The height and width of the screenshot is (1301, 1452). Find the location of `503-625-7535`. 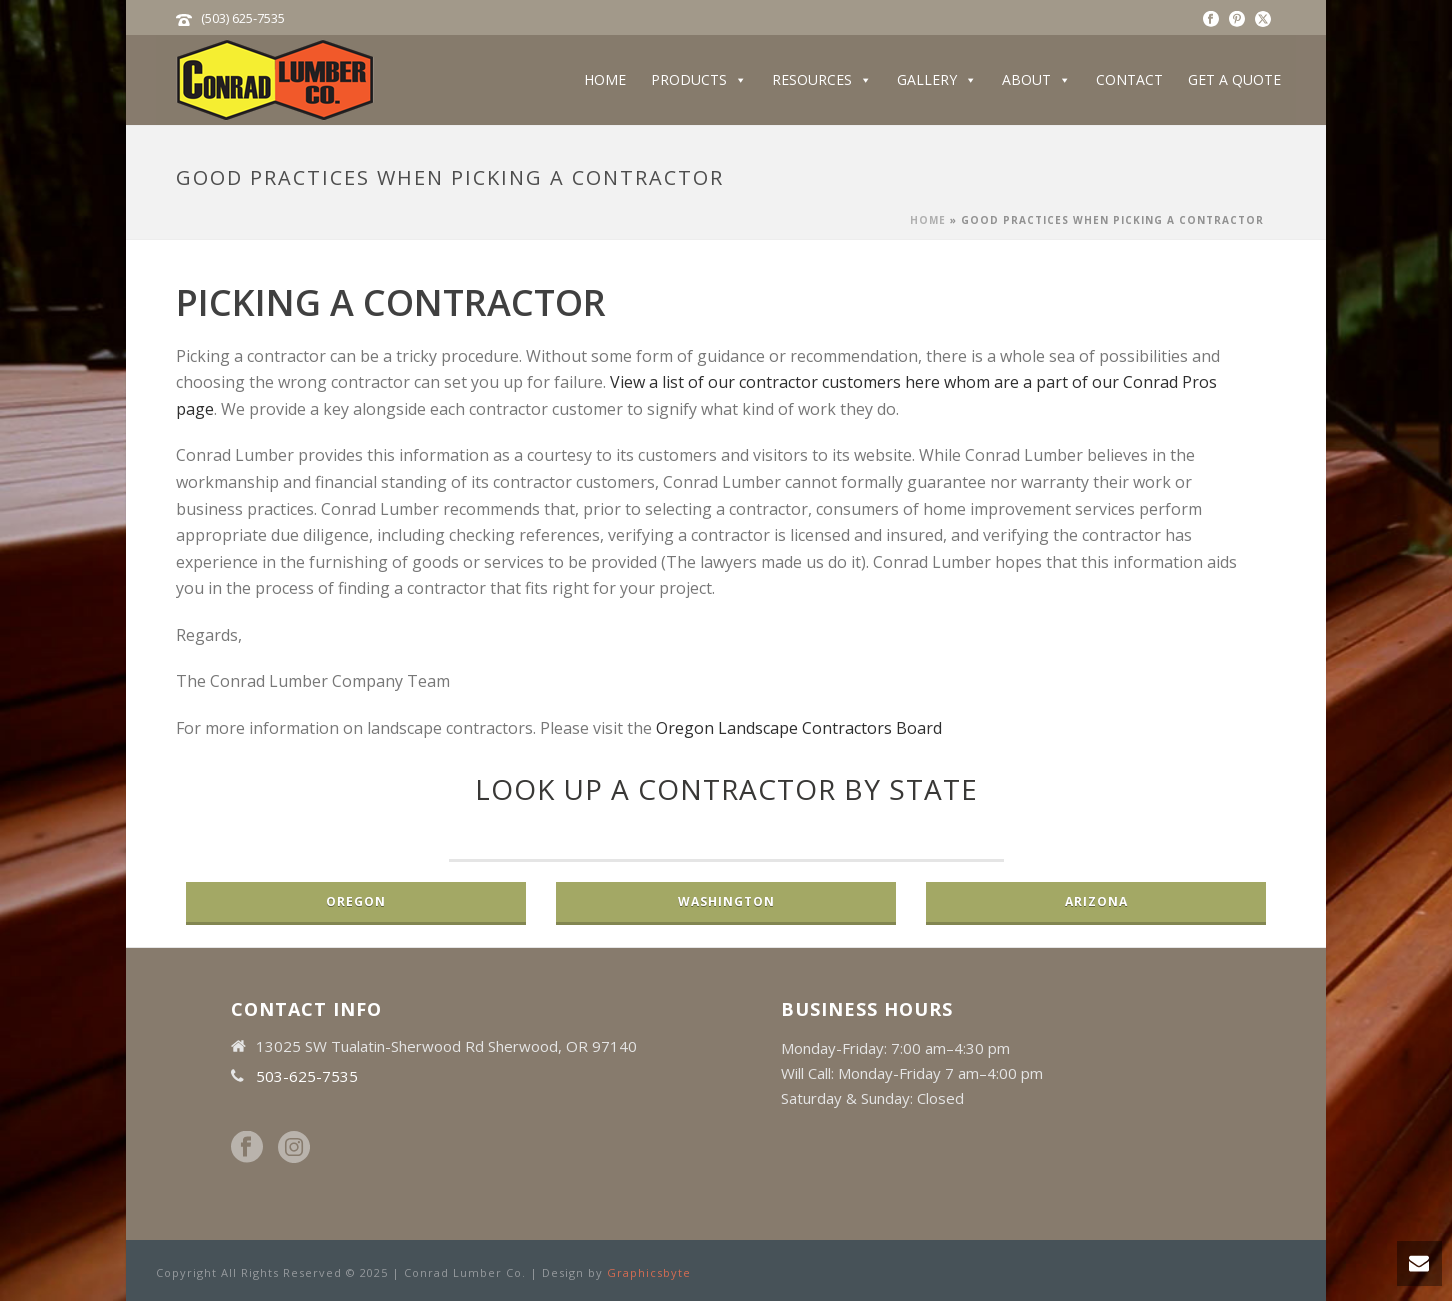

503-625-7535 is located at coordinates (307, 1076).